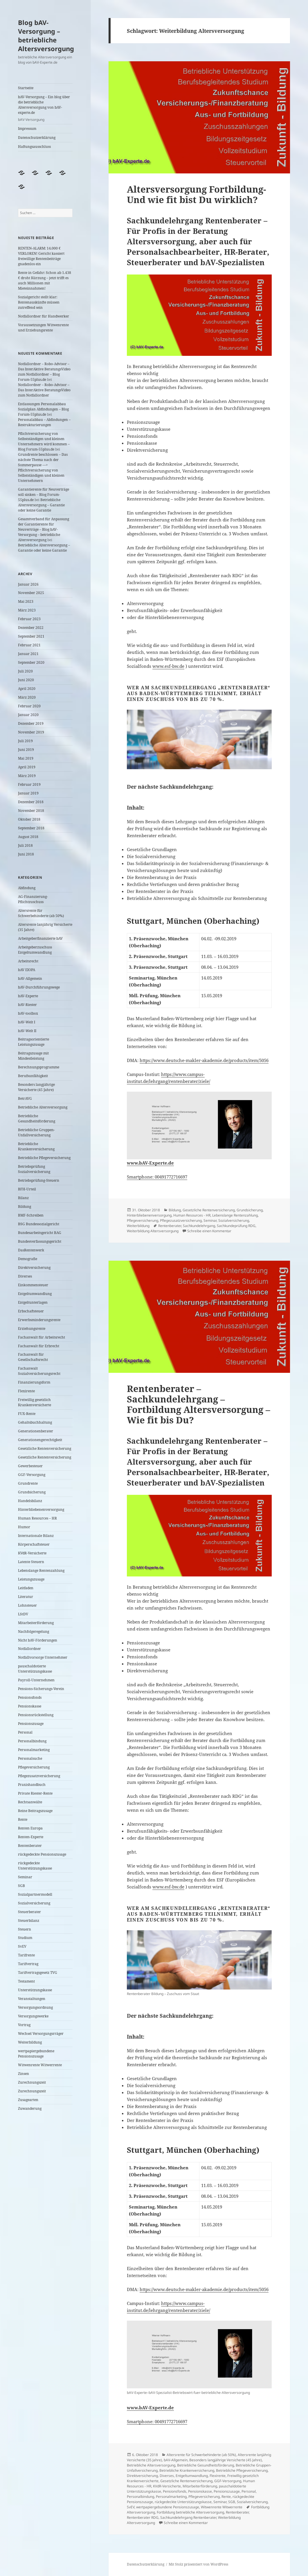 The height and width of the screenshot is (2576, 308). Describe the element at coordinates (36, 1680) in the screenshot. I see `Payroll-Unternehmen` at that location.